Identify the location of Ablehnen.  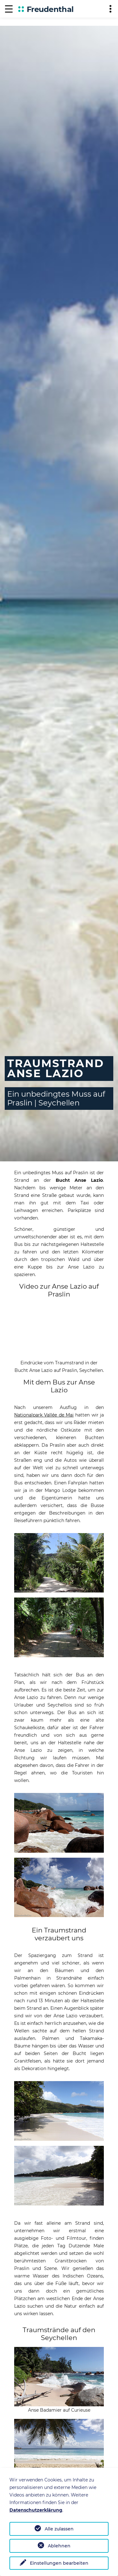
(59, 2546).